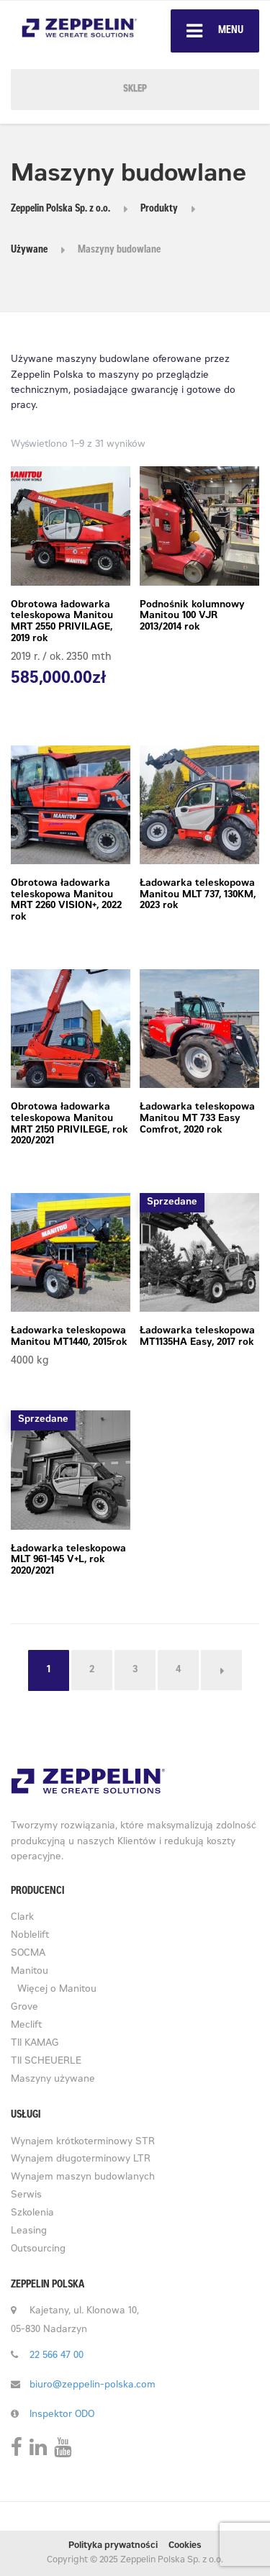 The width and height of the screenshot is (270, 2576). I want to click on TII KAMAG, so click(35, 2044).